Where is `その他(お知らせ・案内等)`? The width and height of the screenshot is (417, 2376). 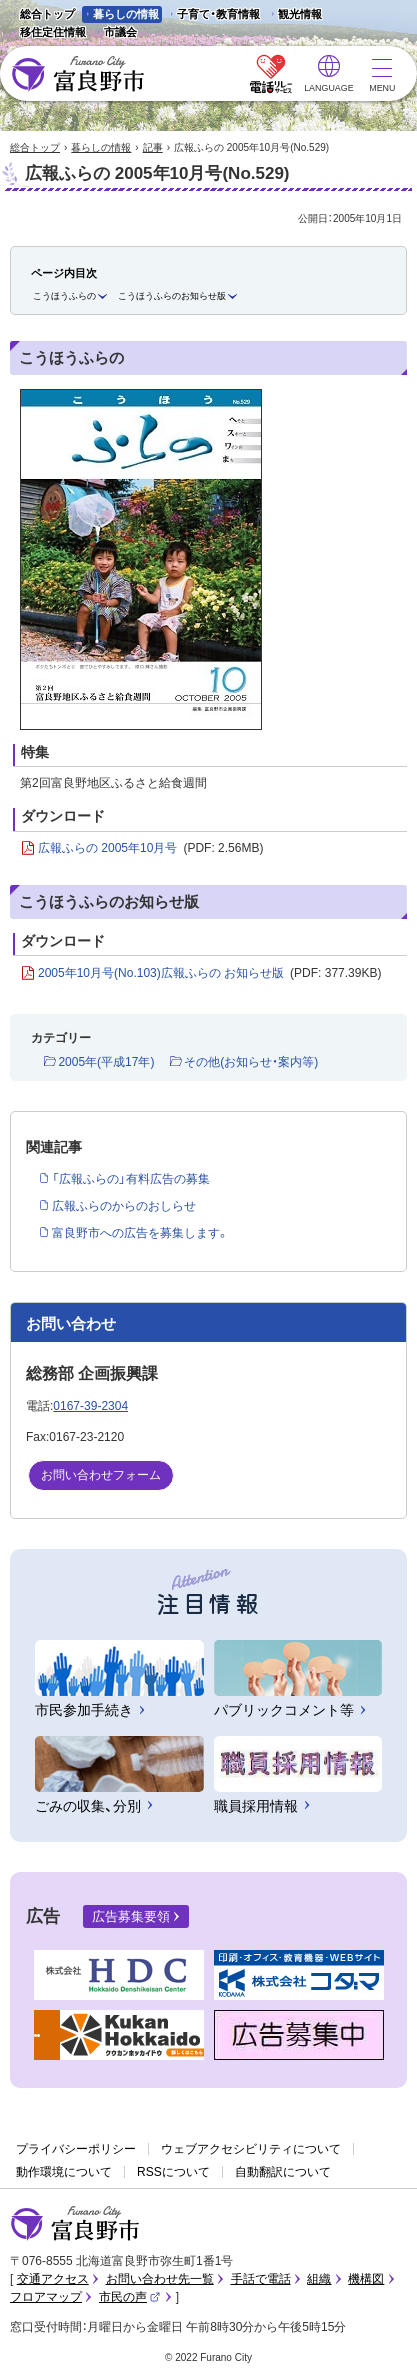 その他(お知らせ・案内等) is located at coordinates (251, 1062).